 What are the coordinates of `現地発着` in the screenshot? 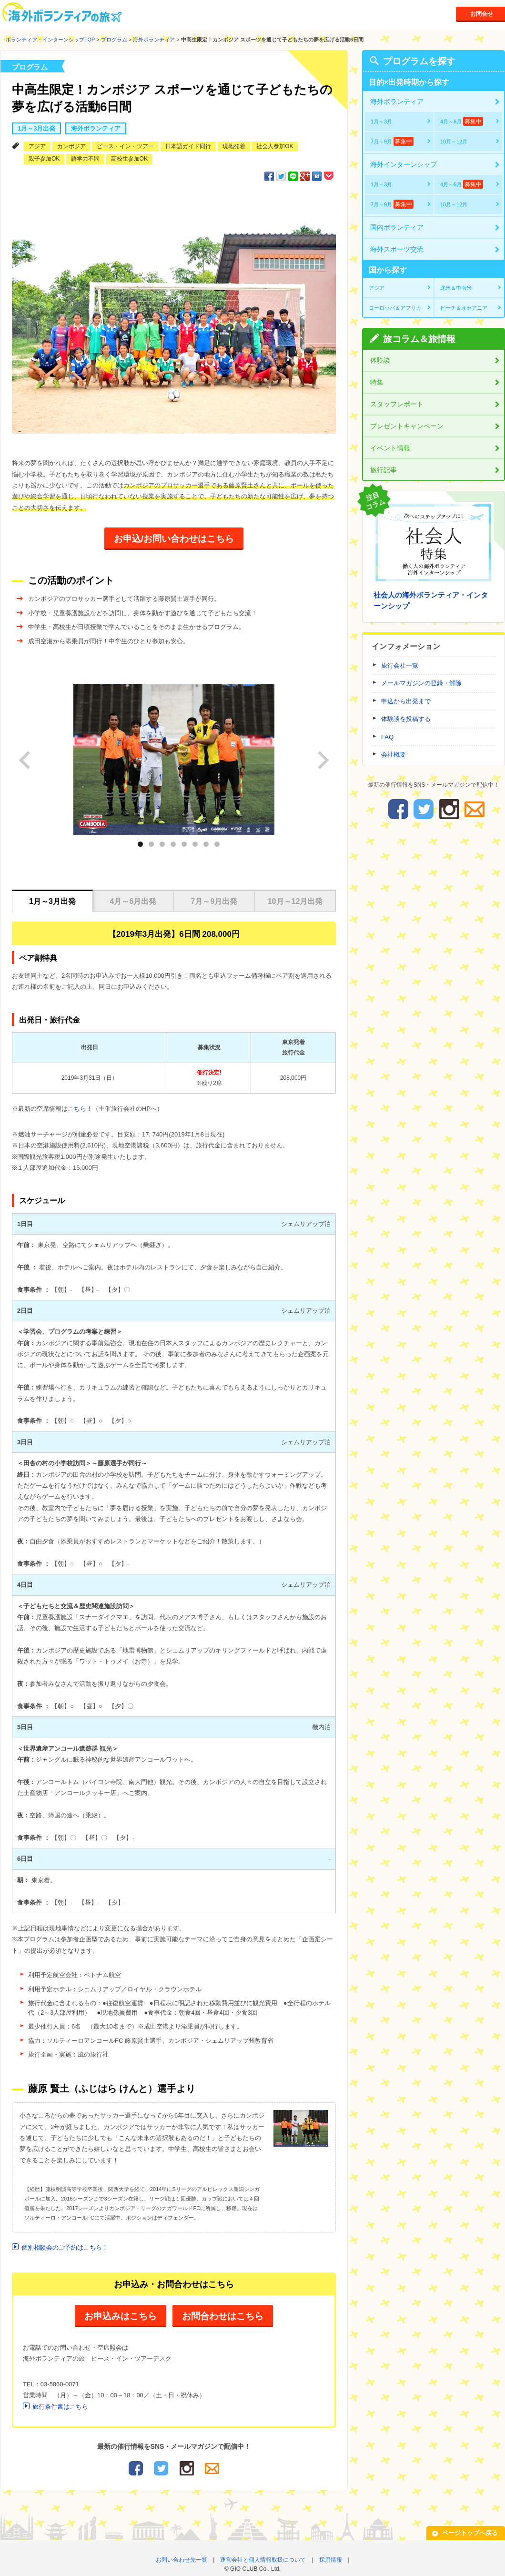 It's located at (233, 146).